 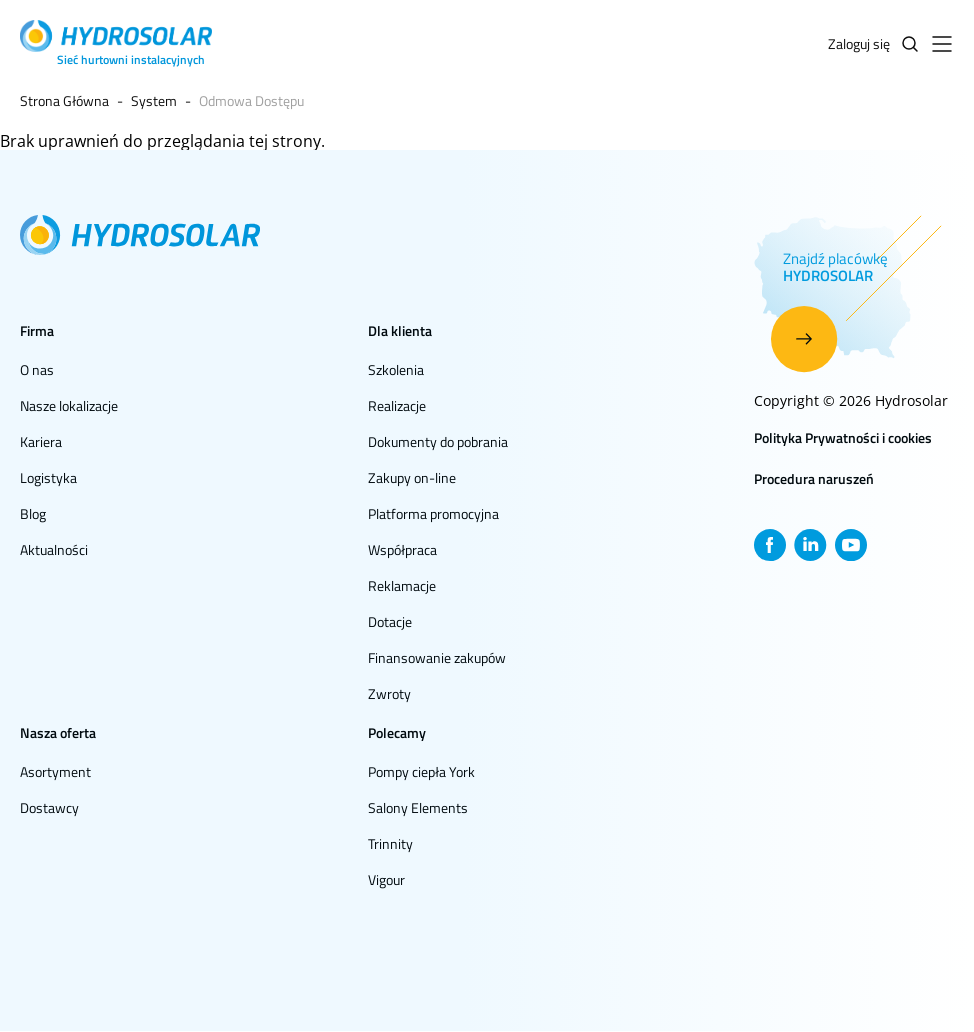 What do you see at coordinates (33, 513) in the screenshot?
I see `Blog` at bounding box center [33, 513].